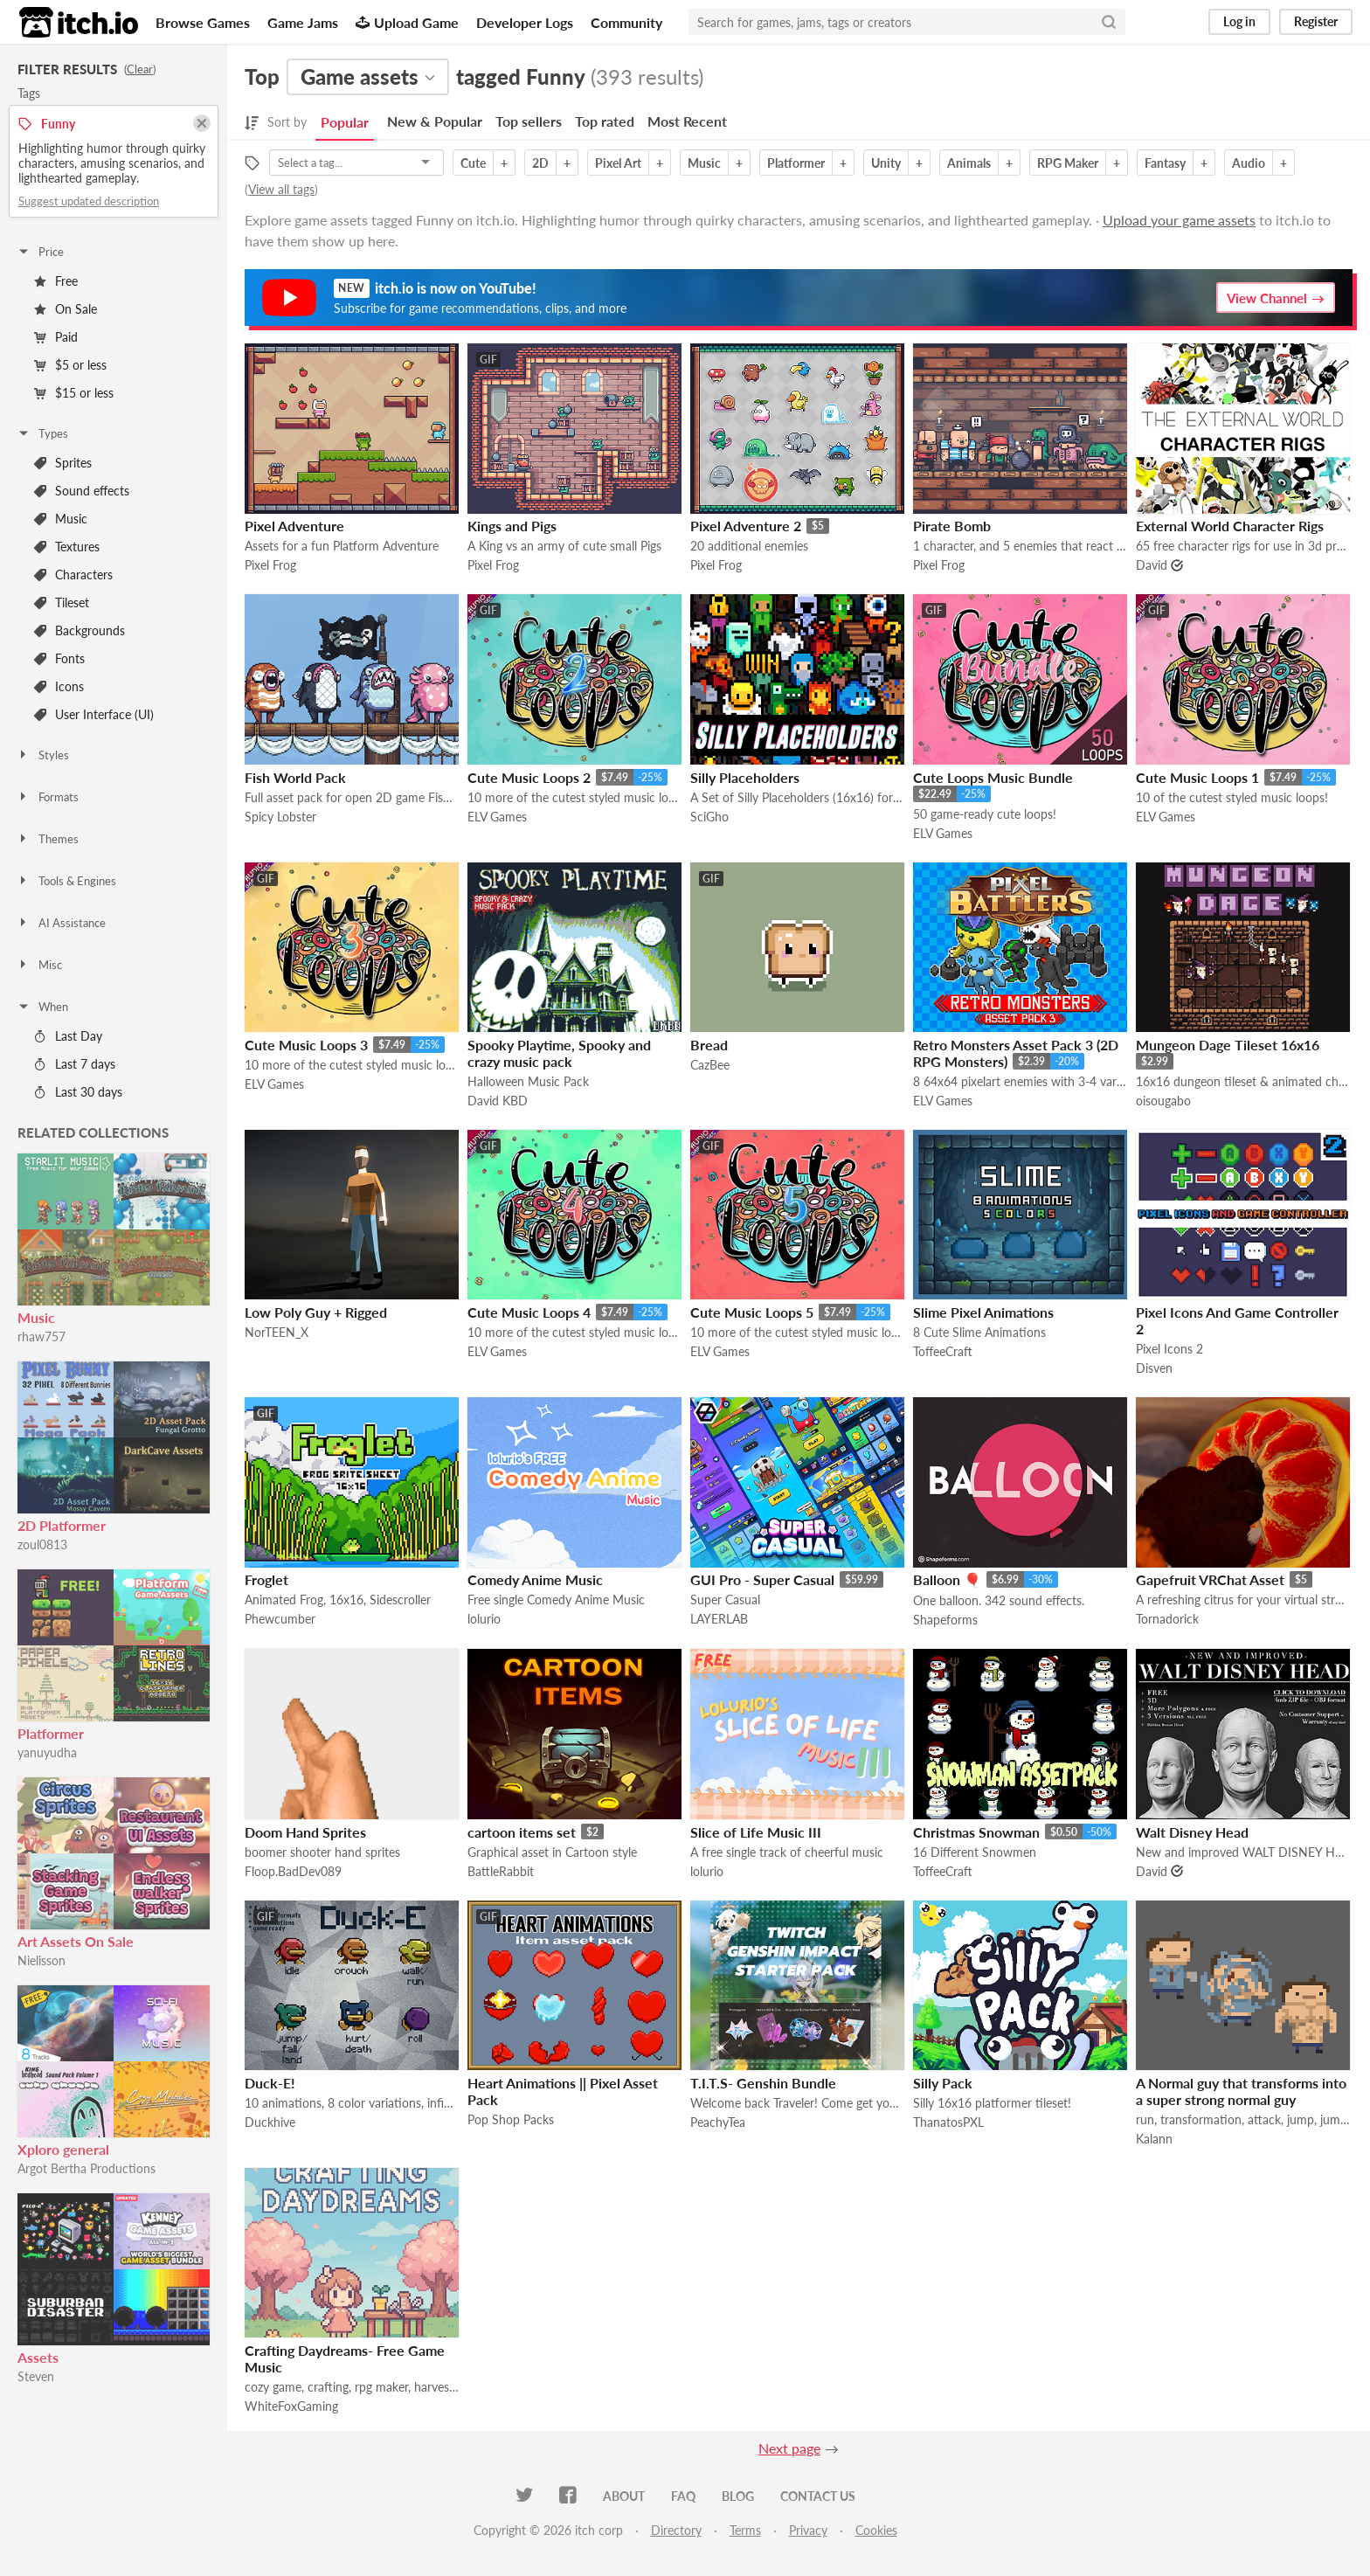 The image size is (1370, 2576). What do you see at coordinates (276, 1332) in the screenshot?
I see `NorTEEN_X` at bounding box center [276, 1332].